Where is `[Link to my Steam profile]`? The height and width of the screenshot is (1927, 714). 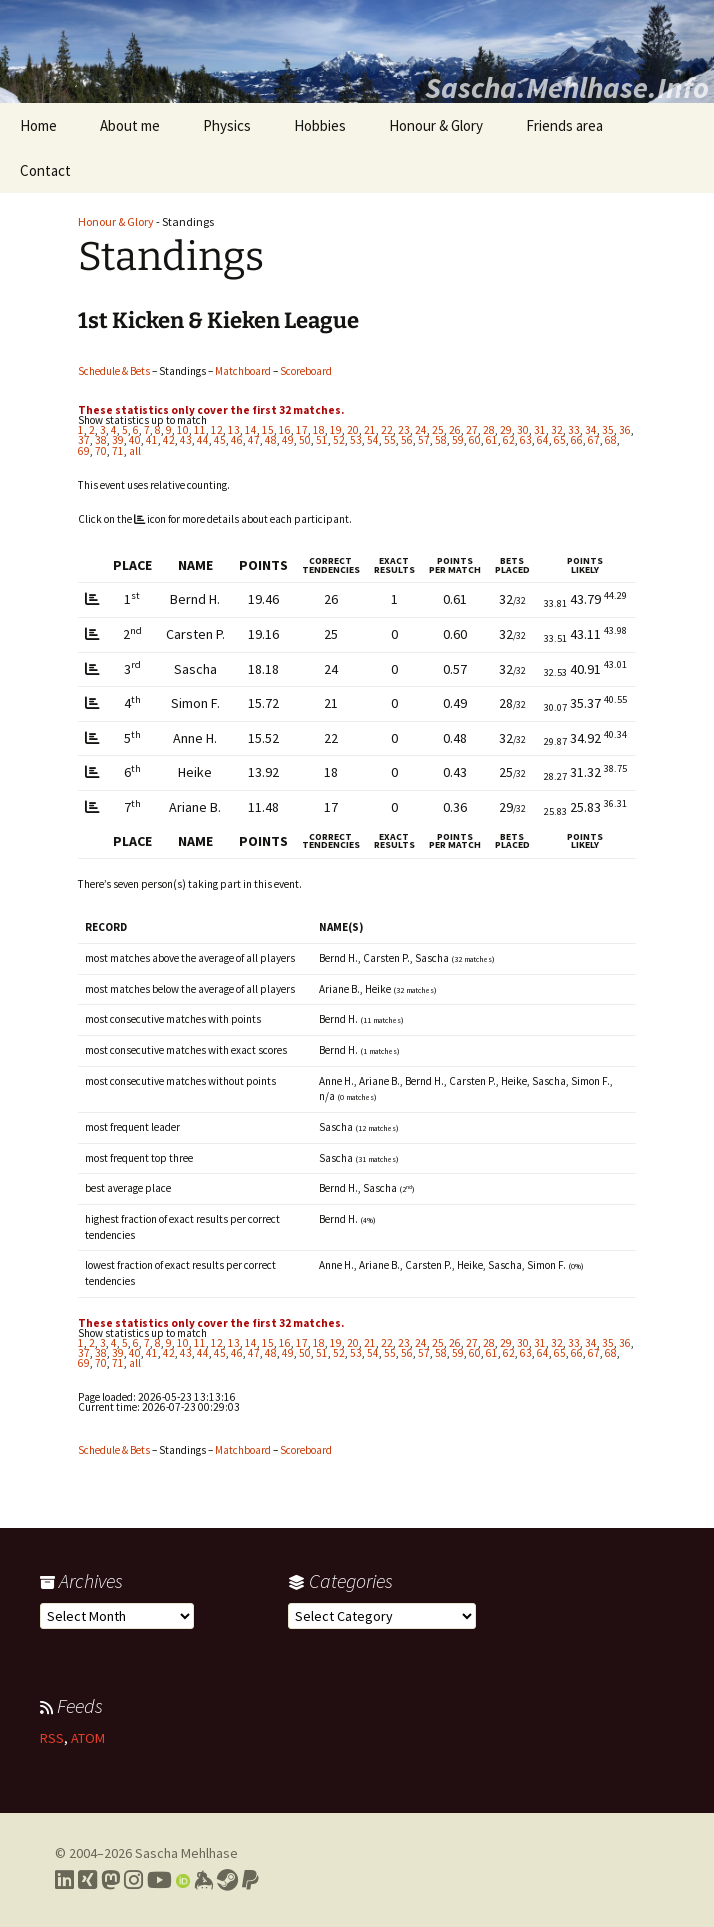 [Link to my Steam profile] is located at coordinates (227, 1880).